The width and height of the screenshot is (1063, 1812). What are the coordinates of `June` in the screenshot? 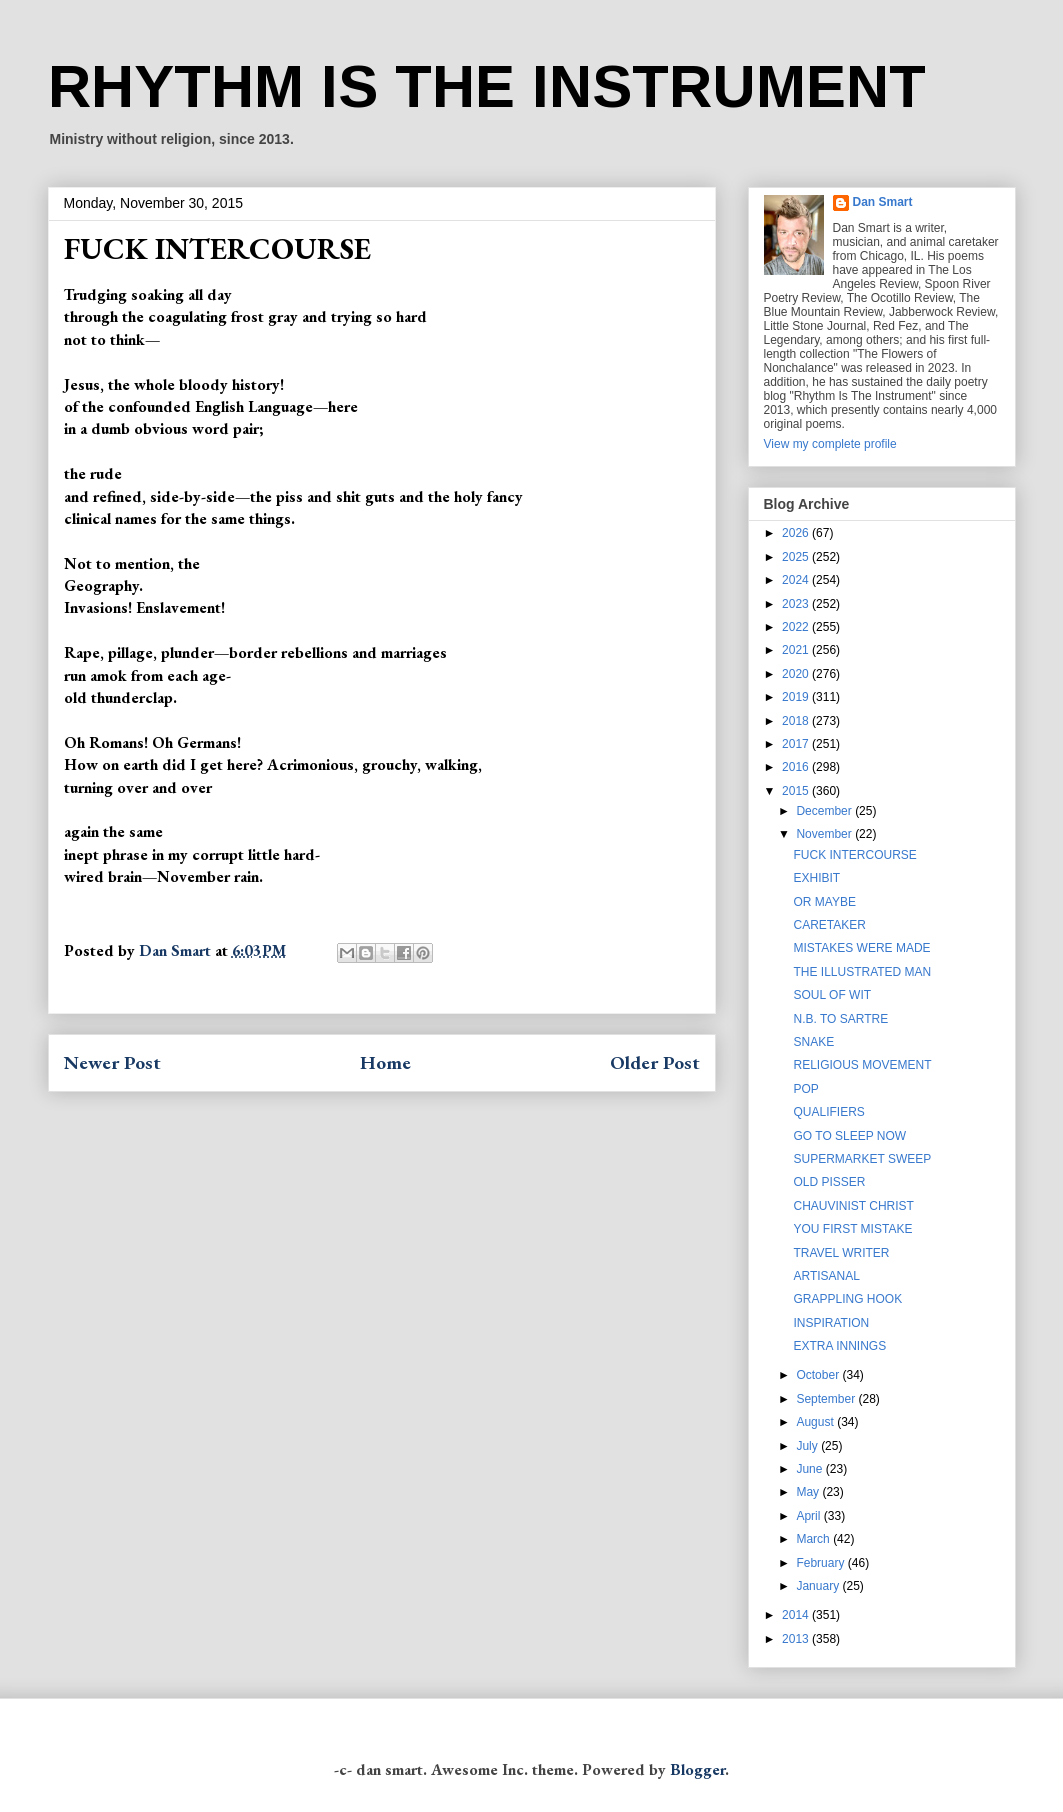 It's located at (810, 1469).